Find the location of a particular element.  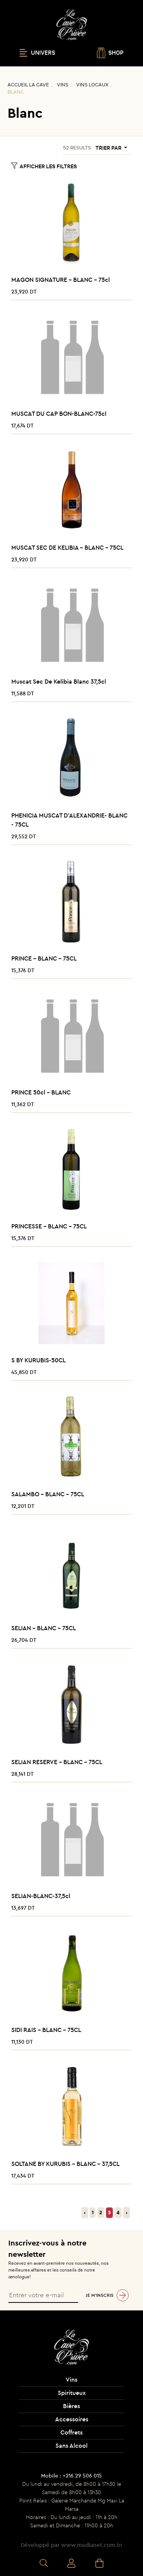

Sans Alcool is located at coordinates (71, 2445).